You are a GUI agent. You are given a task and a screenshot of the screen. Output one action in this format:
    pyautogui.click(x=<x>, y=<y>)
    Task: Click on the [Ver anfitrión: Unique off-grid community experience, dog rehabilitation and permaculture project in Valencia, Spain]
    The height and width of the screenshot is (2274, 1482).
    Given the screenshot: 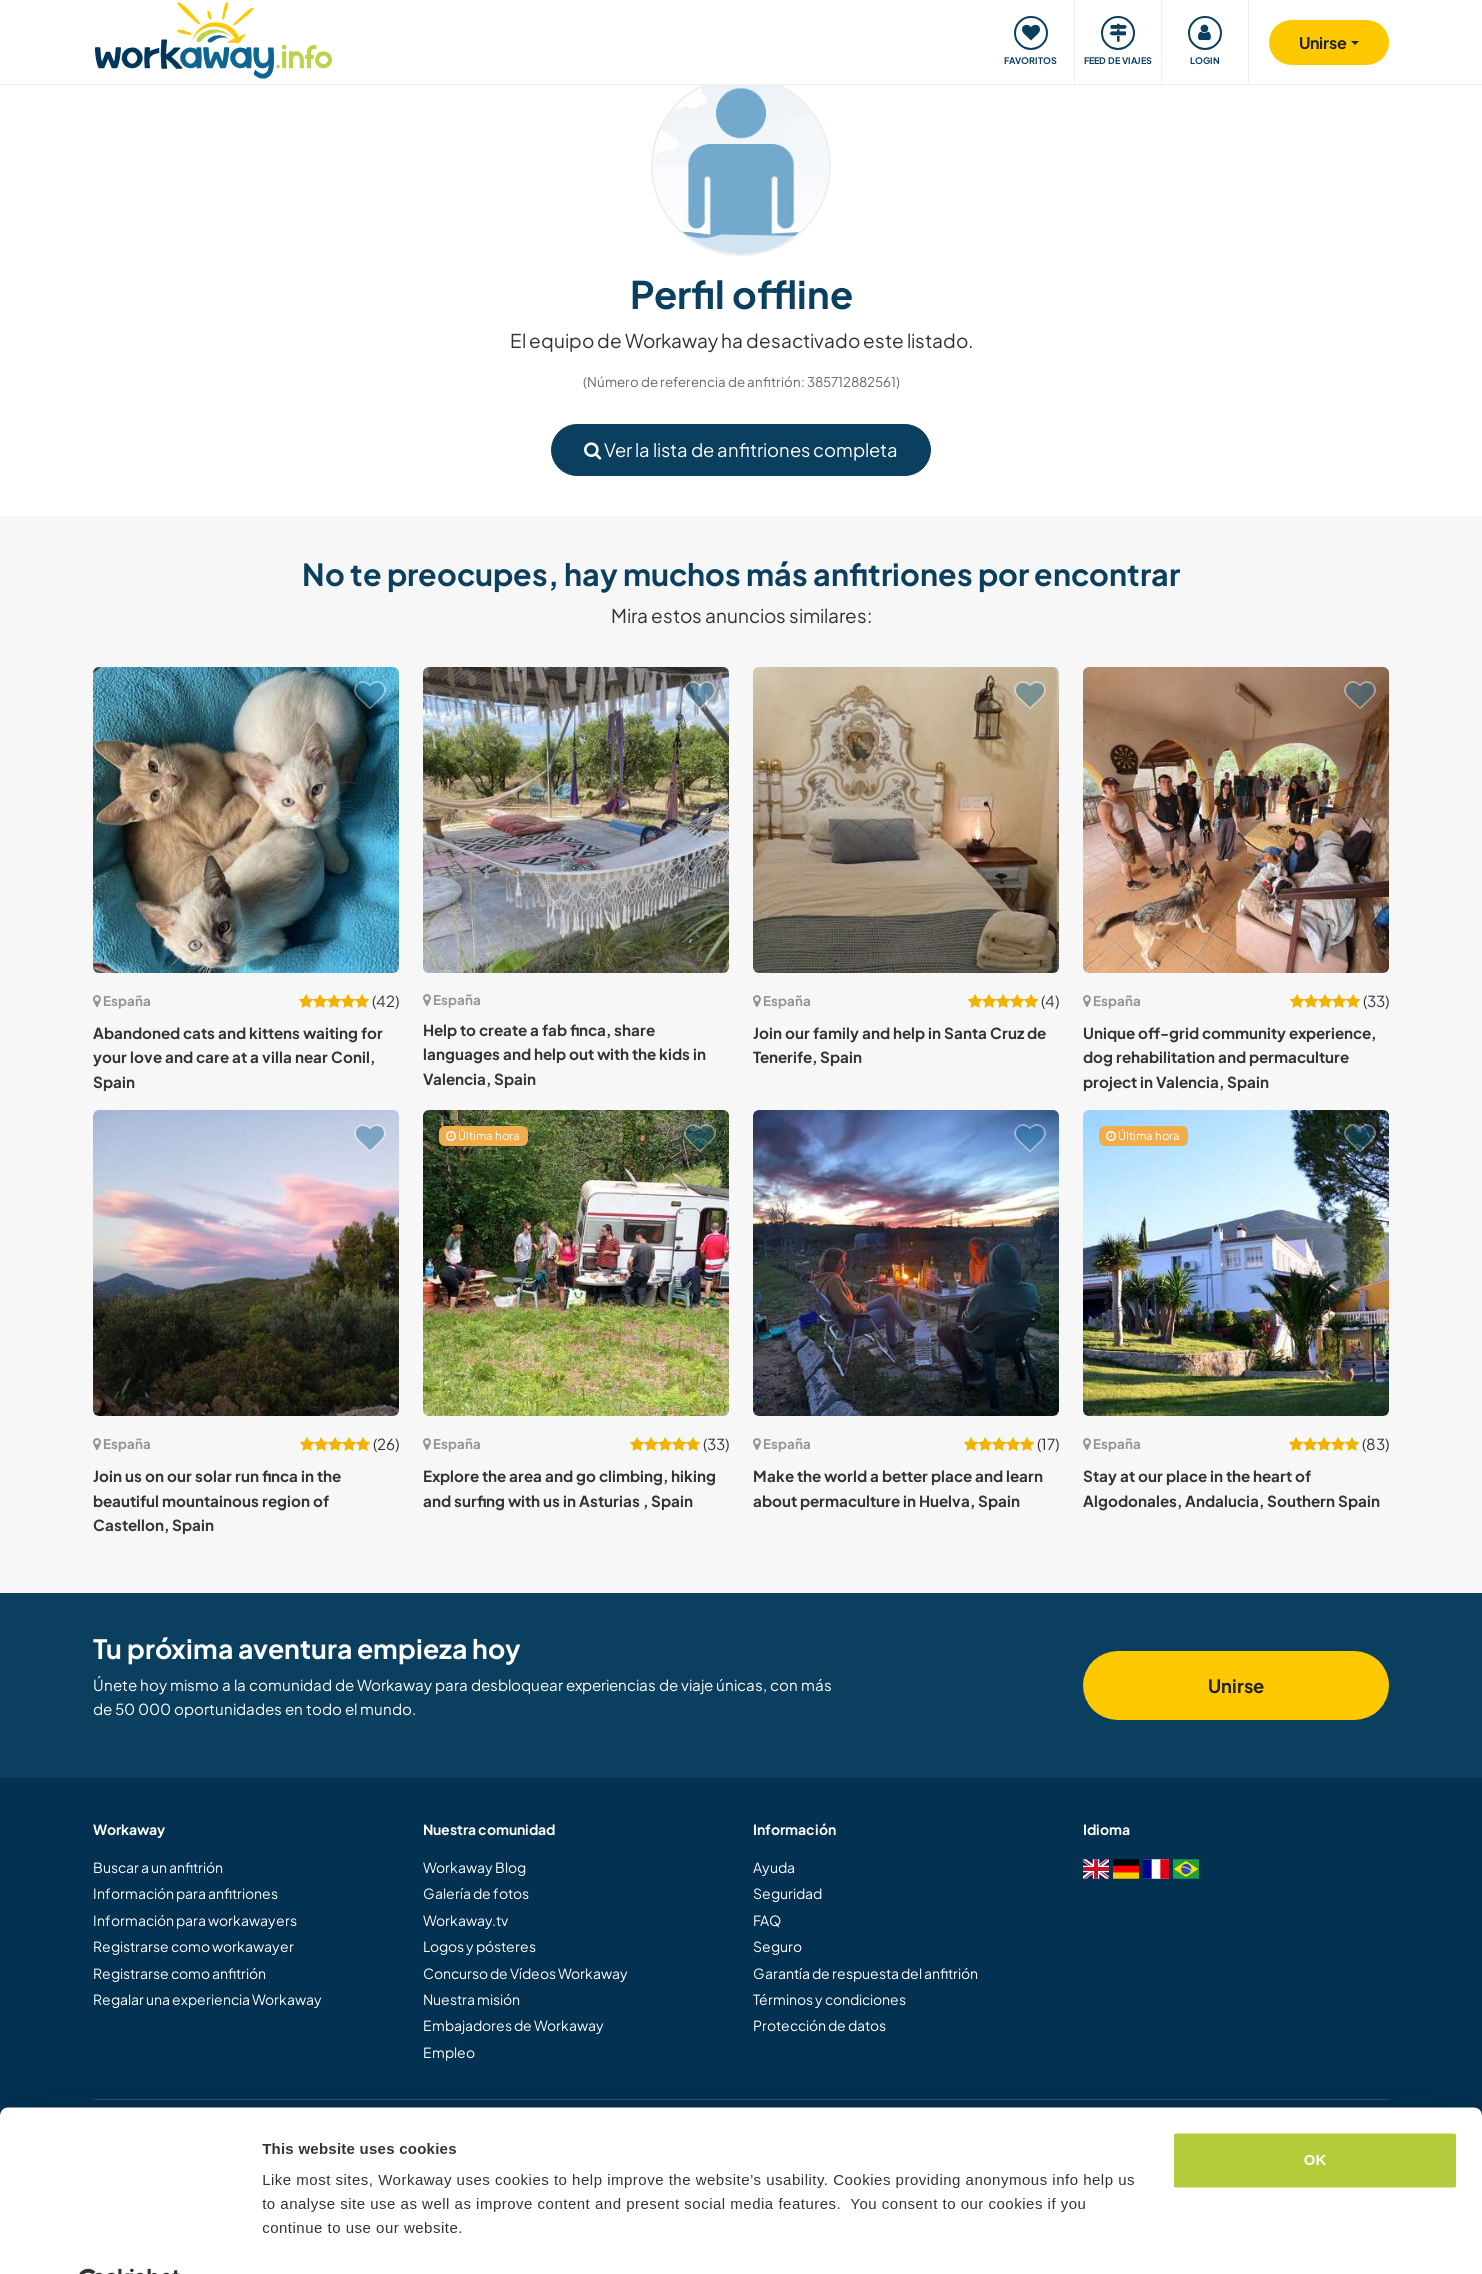 What is the action you would take?
    pyautogui.click(x=1236, y=820)
    